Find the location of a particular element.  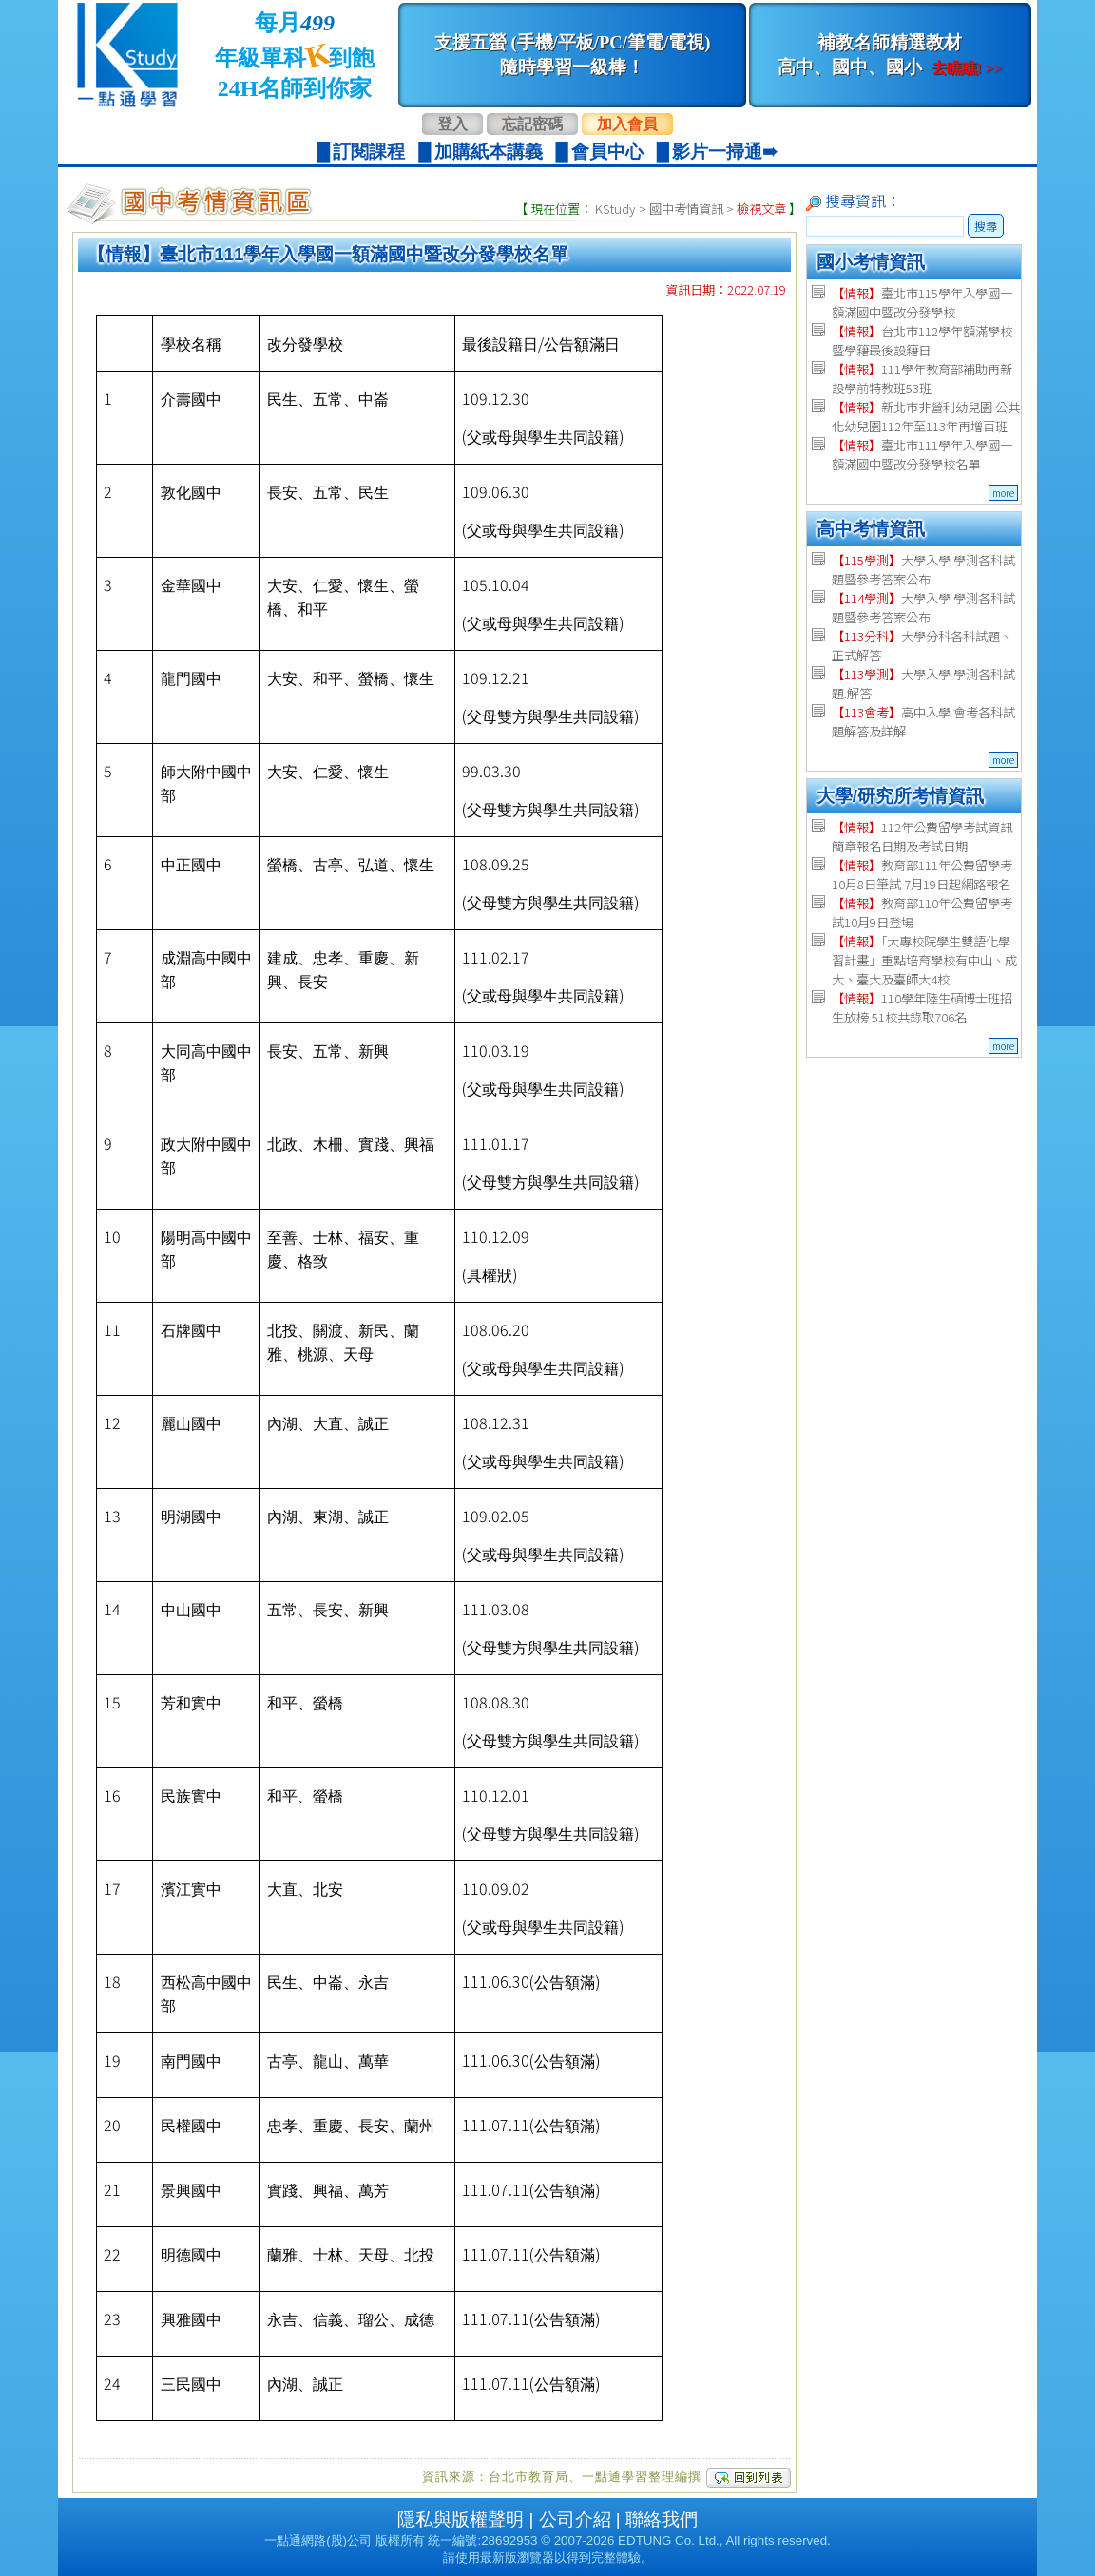

大學/研究所考情資訊 is located at coordinates (900, 796).